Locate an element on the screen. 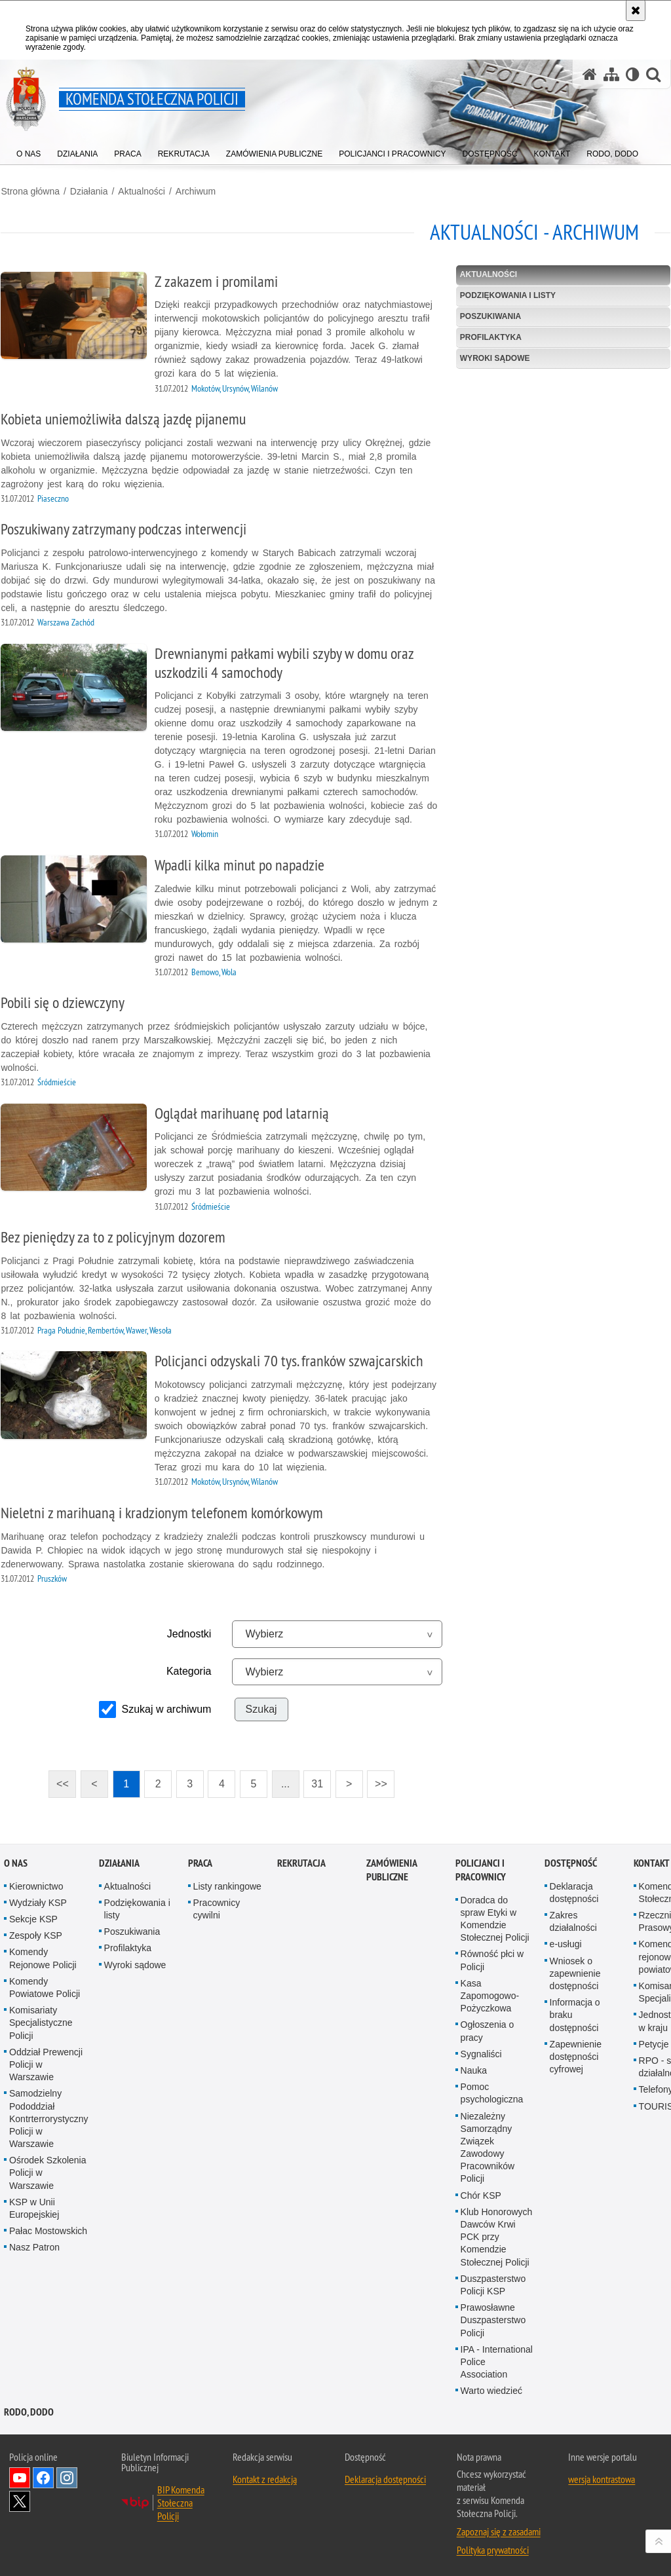  Petycje is located at coordinates (654, 2042).